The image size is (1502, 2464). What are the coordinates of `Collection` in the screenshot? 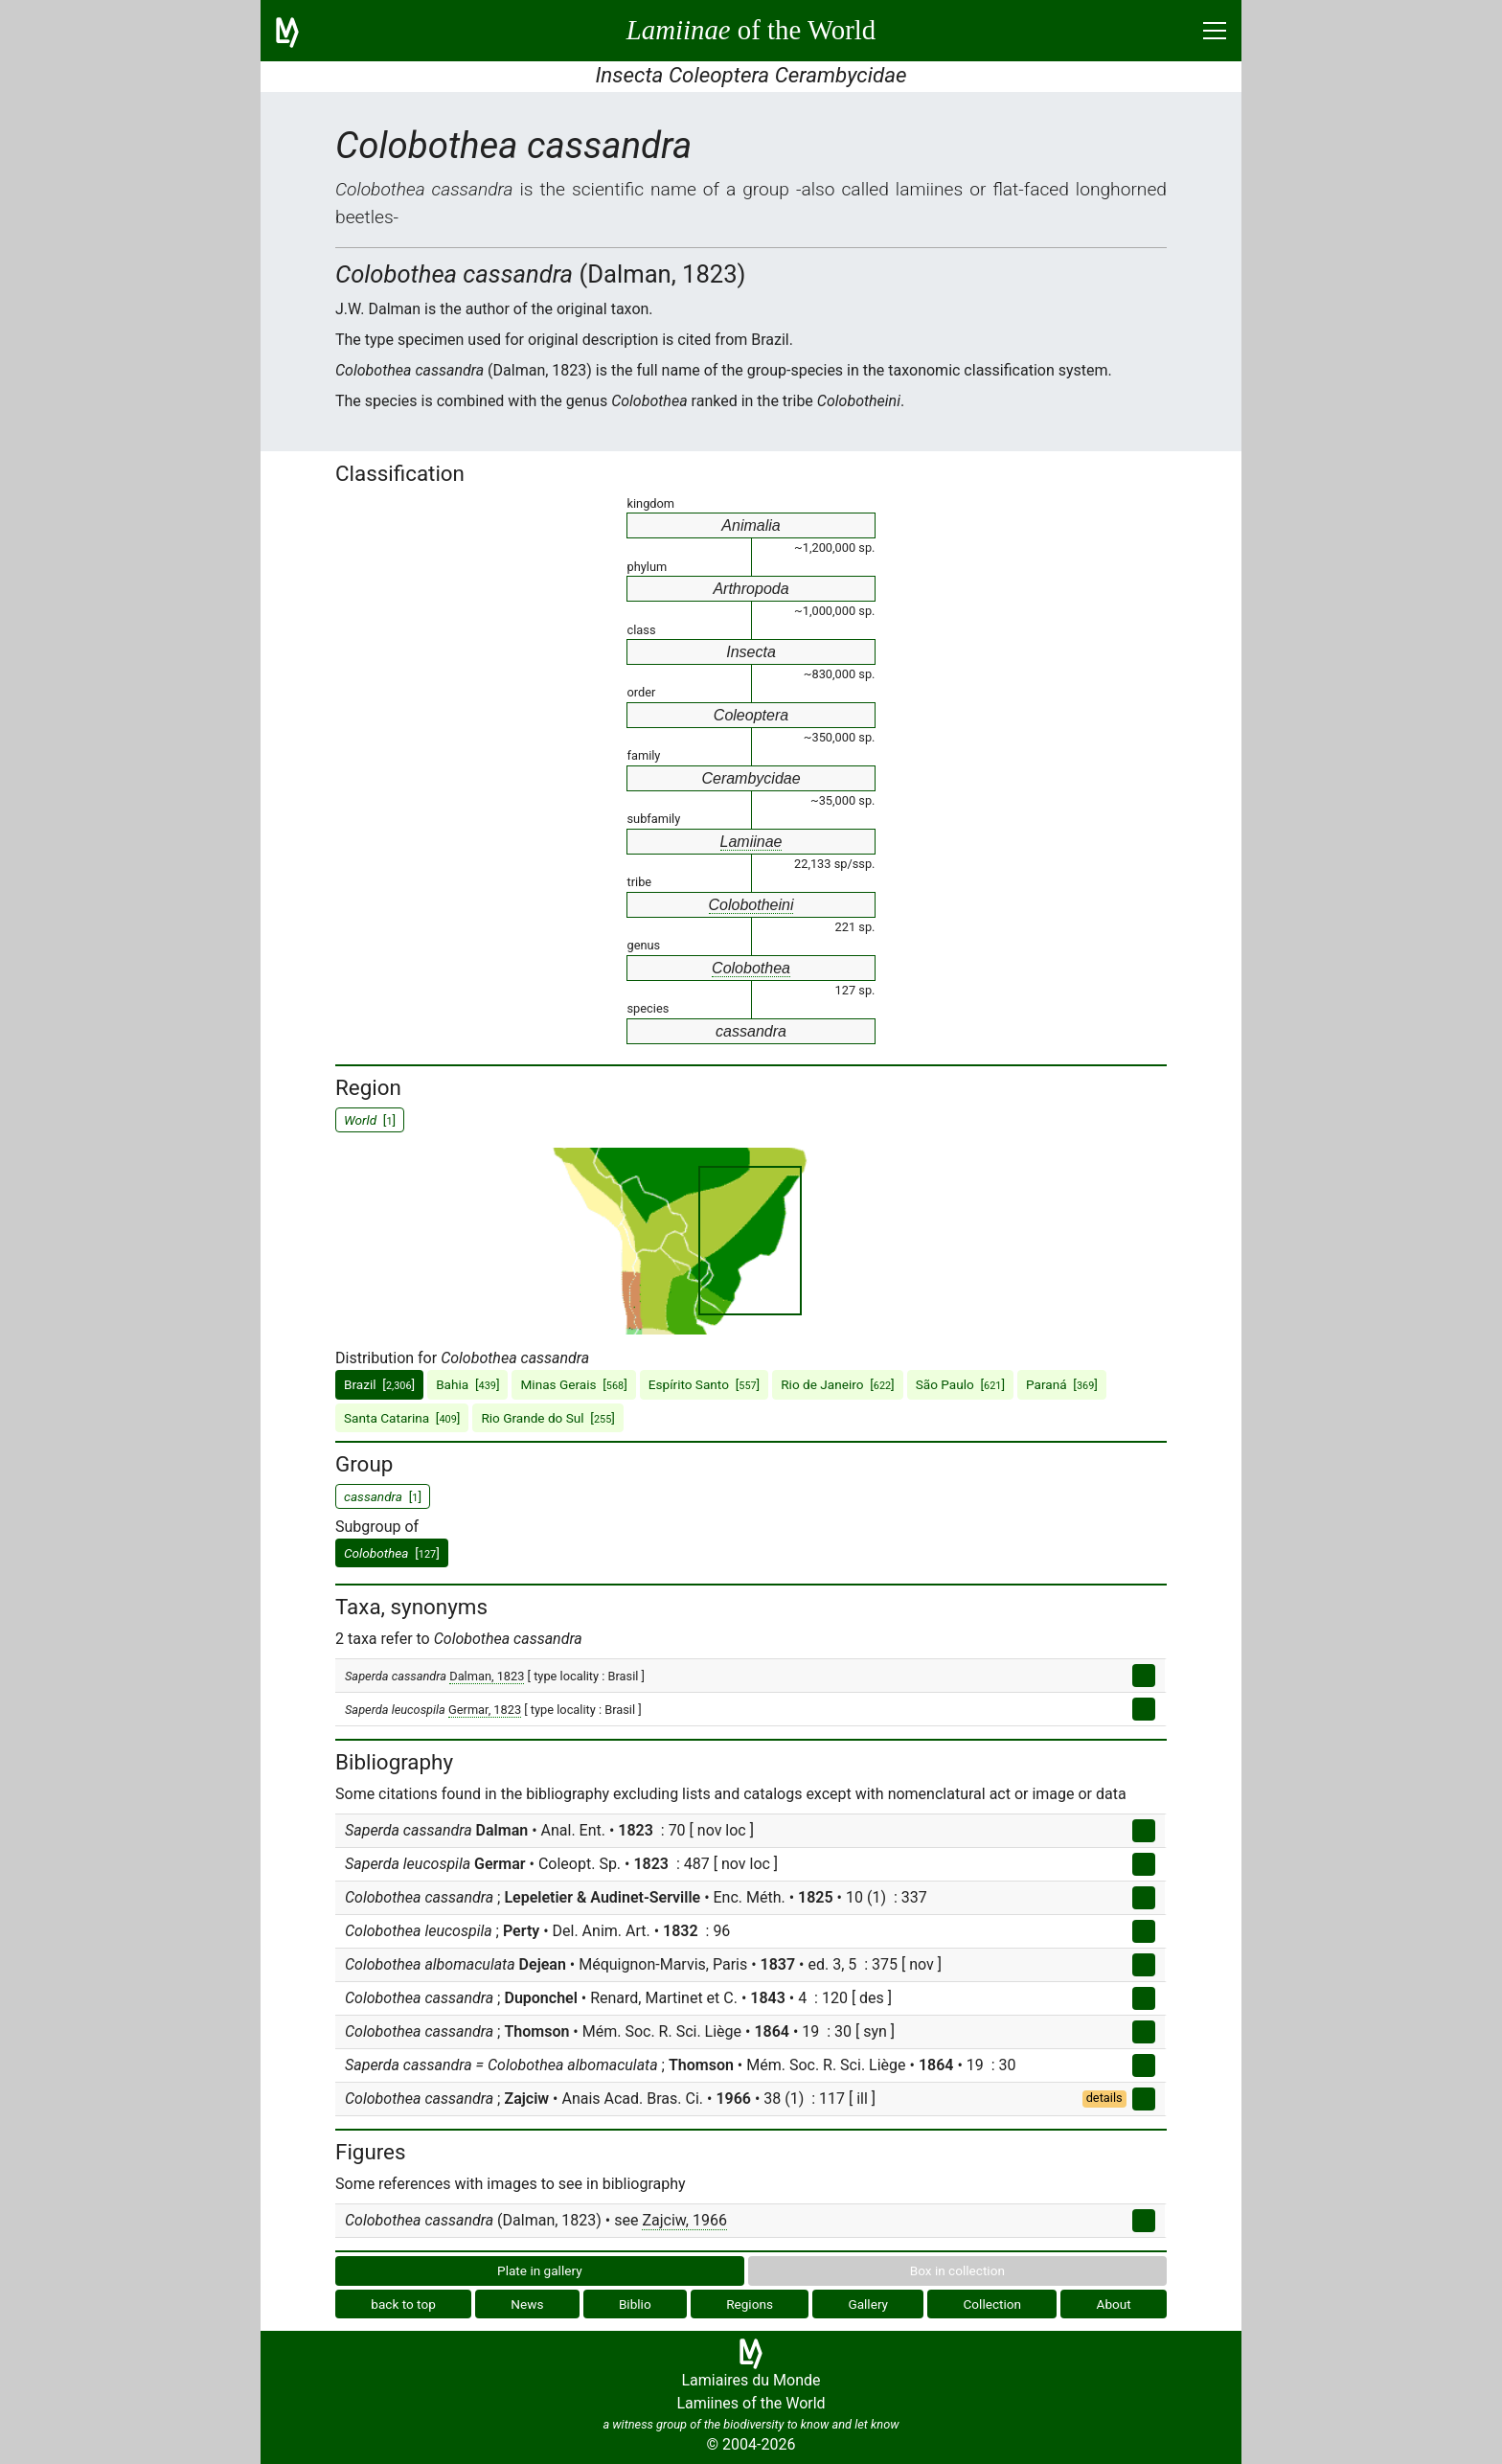 It's located at (993, 2304).